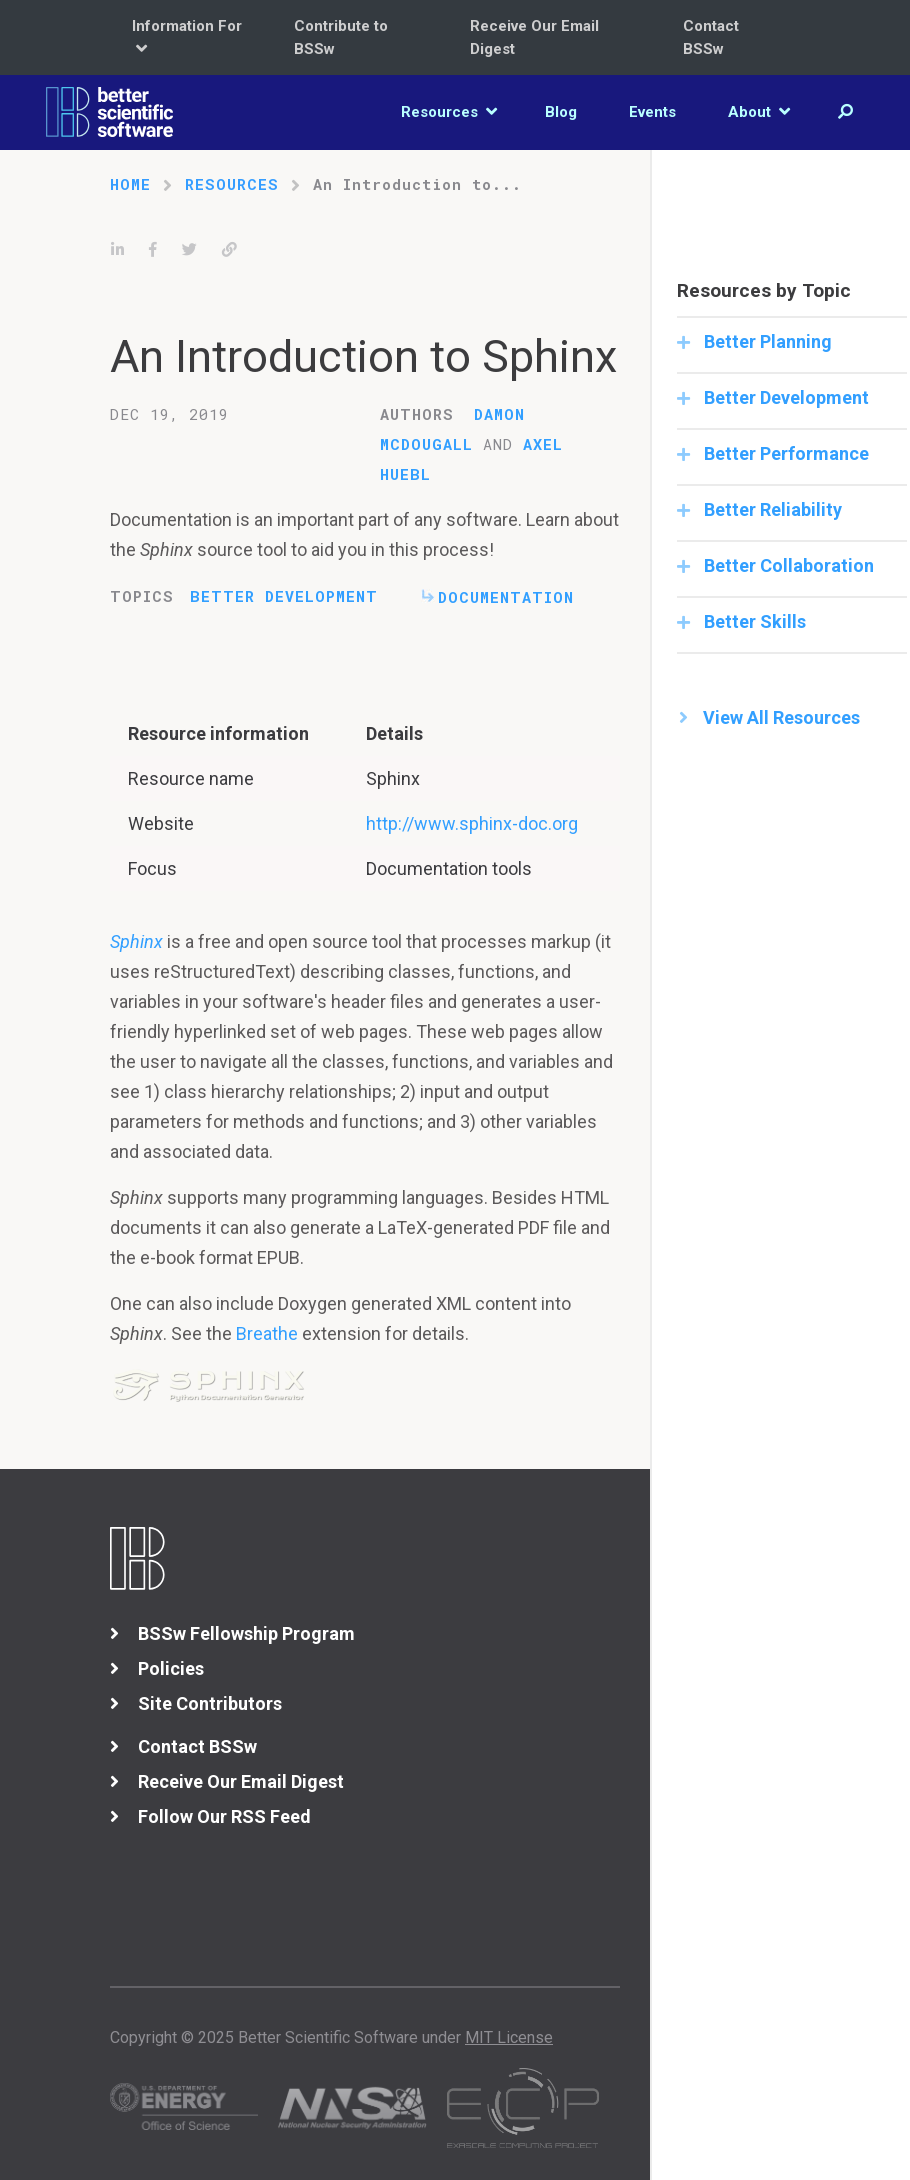 The height and width of the screenshot is (2180, 910). Describe the element at coordinates (781, 717) in the screenshot. I see `View All Resources` at that location.